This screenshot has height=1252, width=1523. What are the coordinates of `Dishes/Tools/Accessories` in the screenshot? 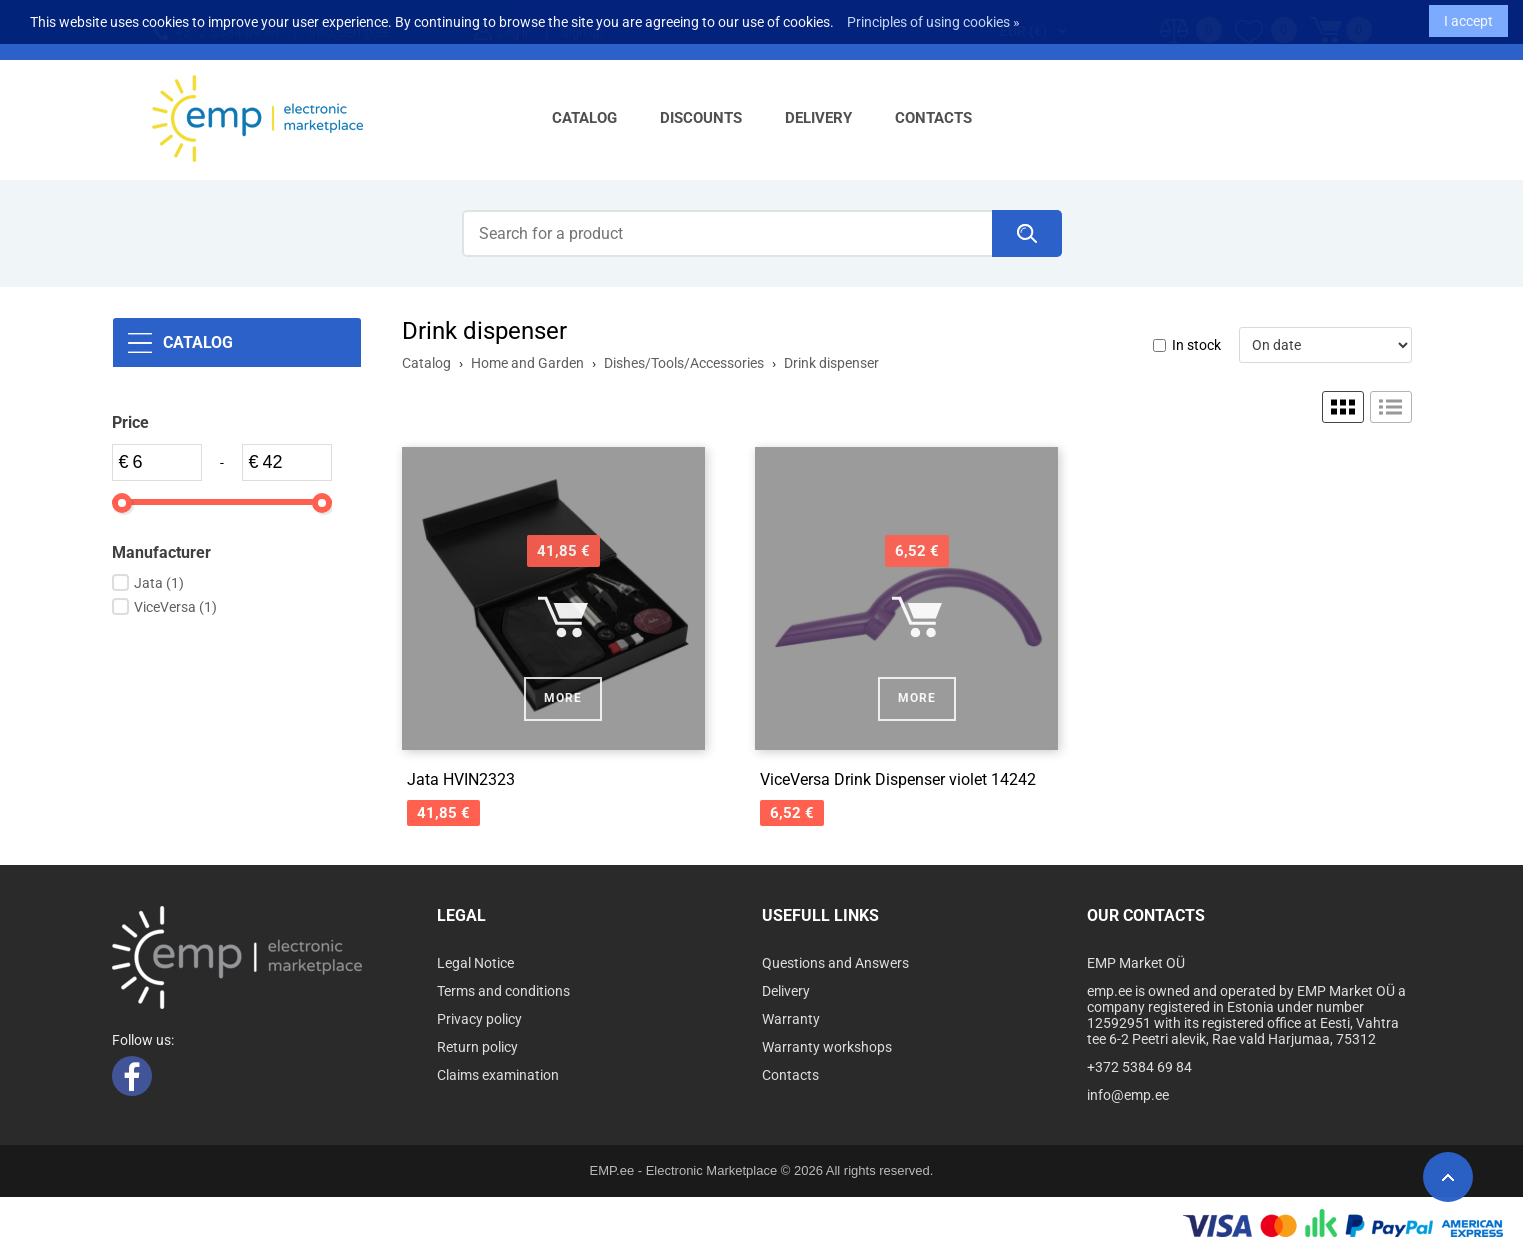 It's located at (684, 363).